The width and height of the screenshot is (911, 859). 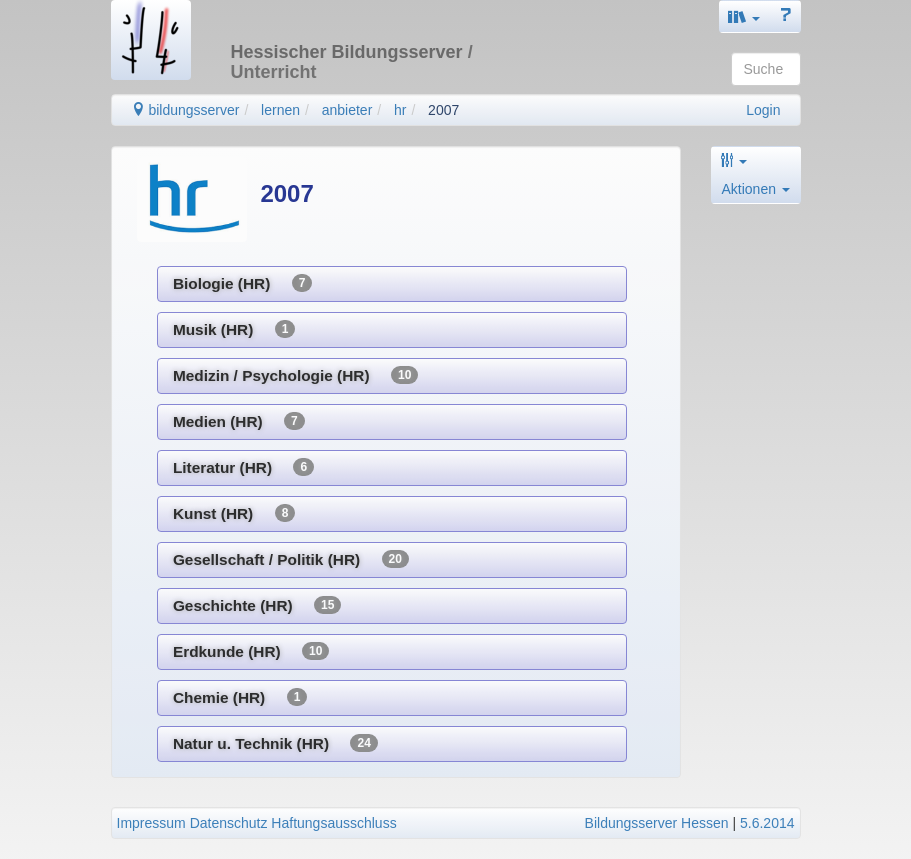 I want to click on Chemie (HR), so click(x=240, y=697).